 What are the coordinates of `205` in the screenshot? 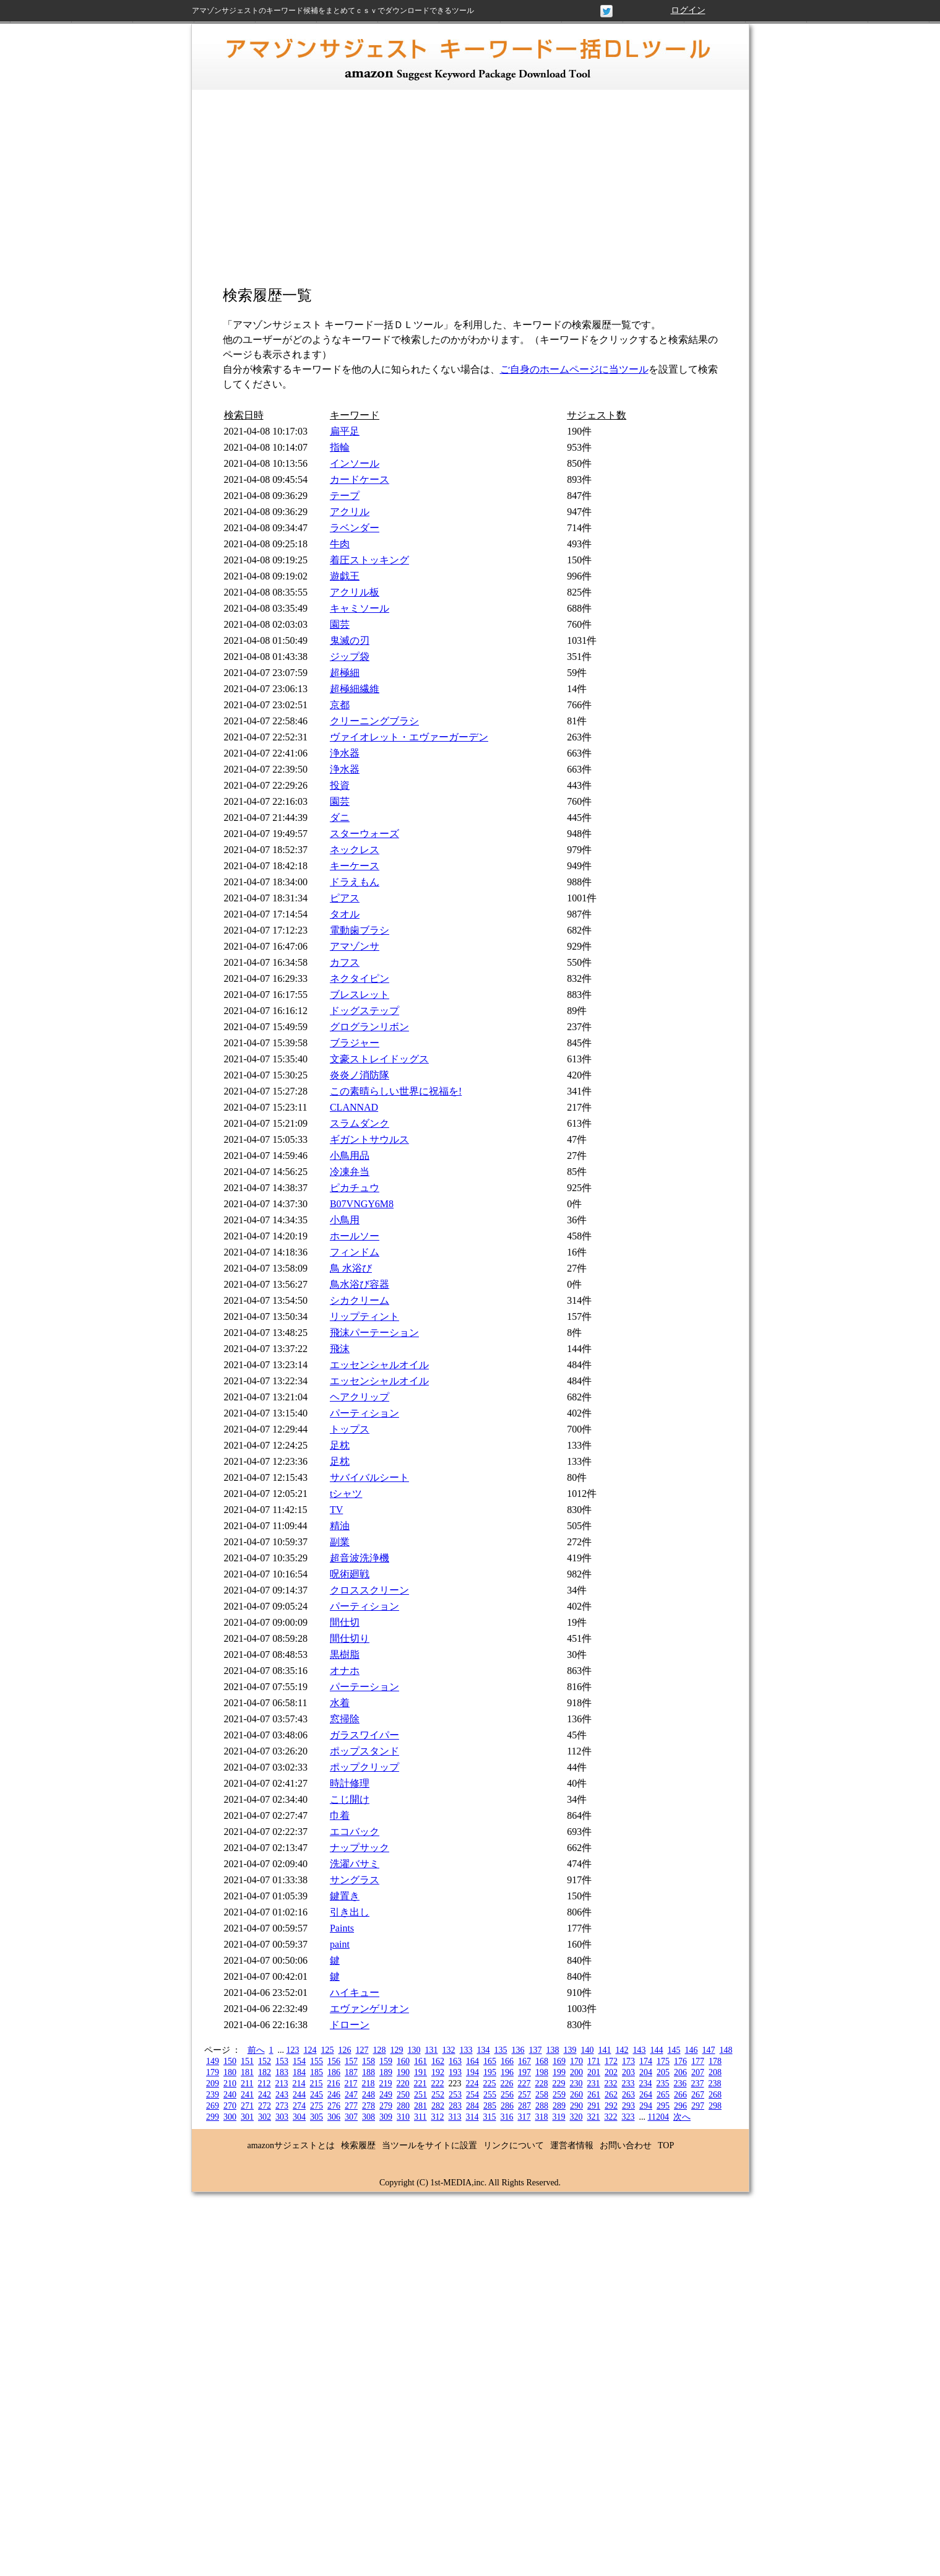 It's located at (663, 2072).